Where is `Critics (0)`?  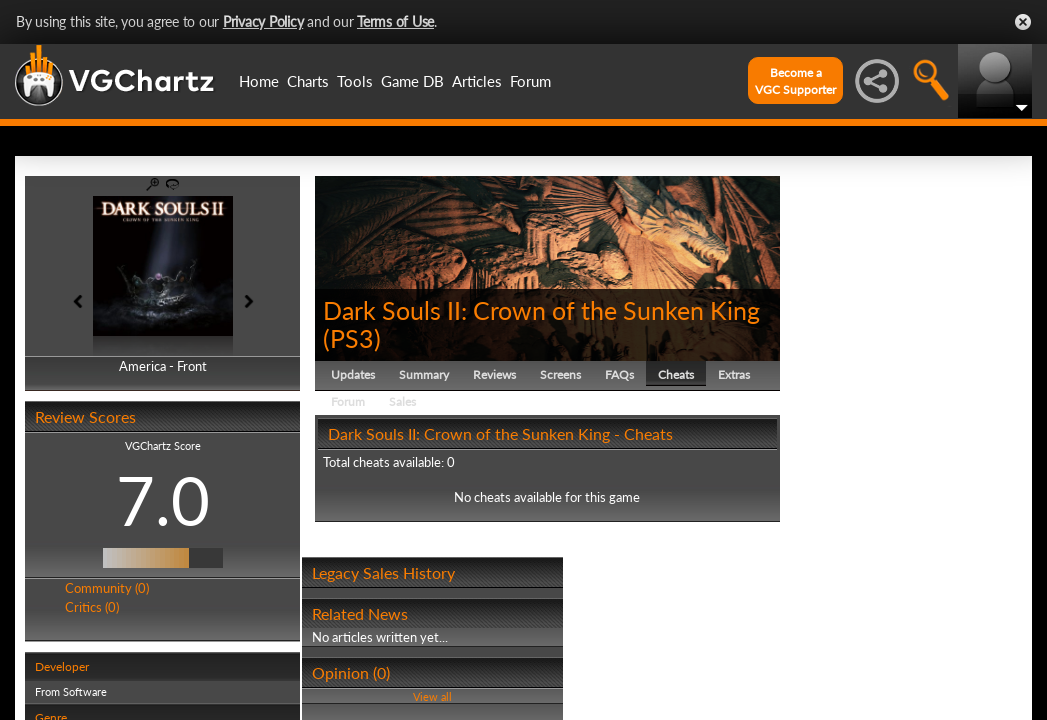 Critics (0) is located at coordinates (92, 607).